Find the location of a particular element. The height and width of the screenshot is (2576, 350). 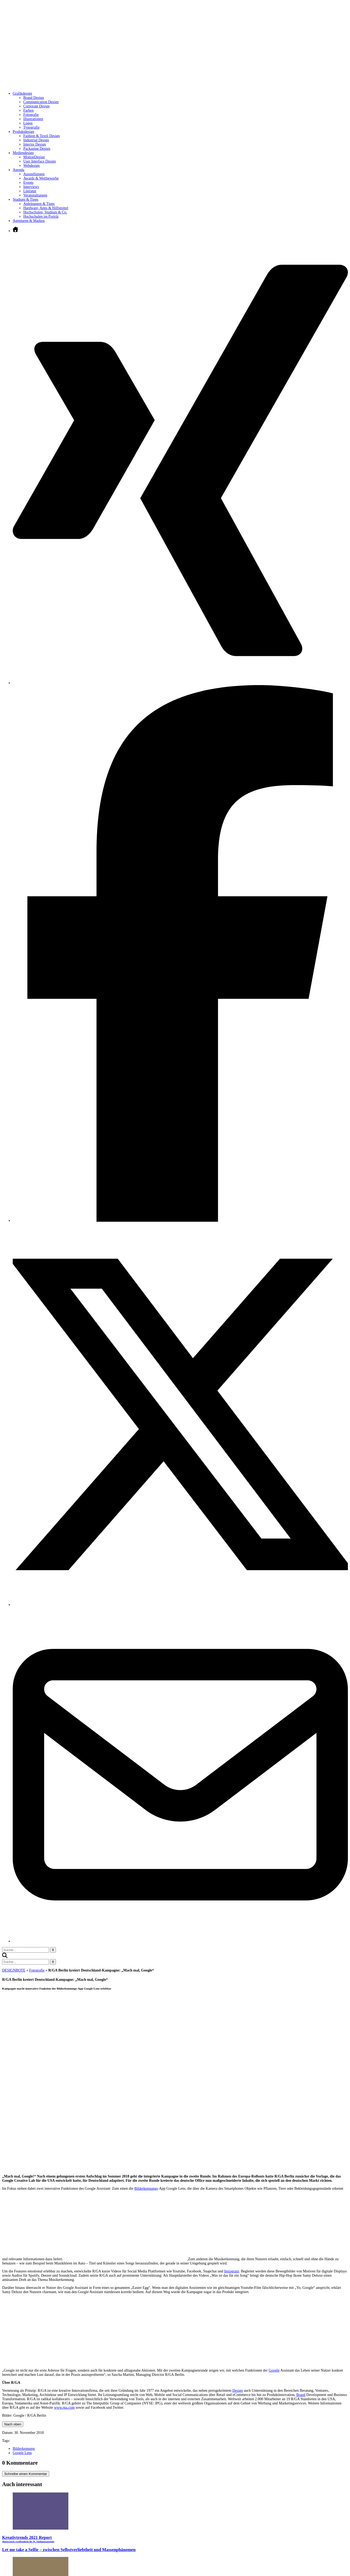

Fotografie is located at coordinates (31, 115).